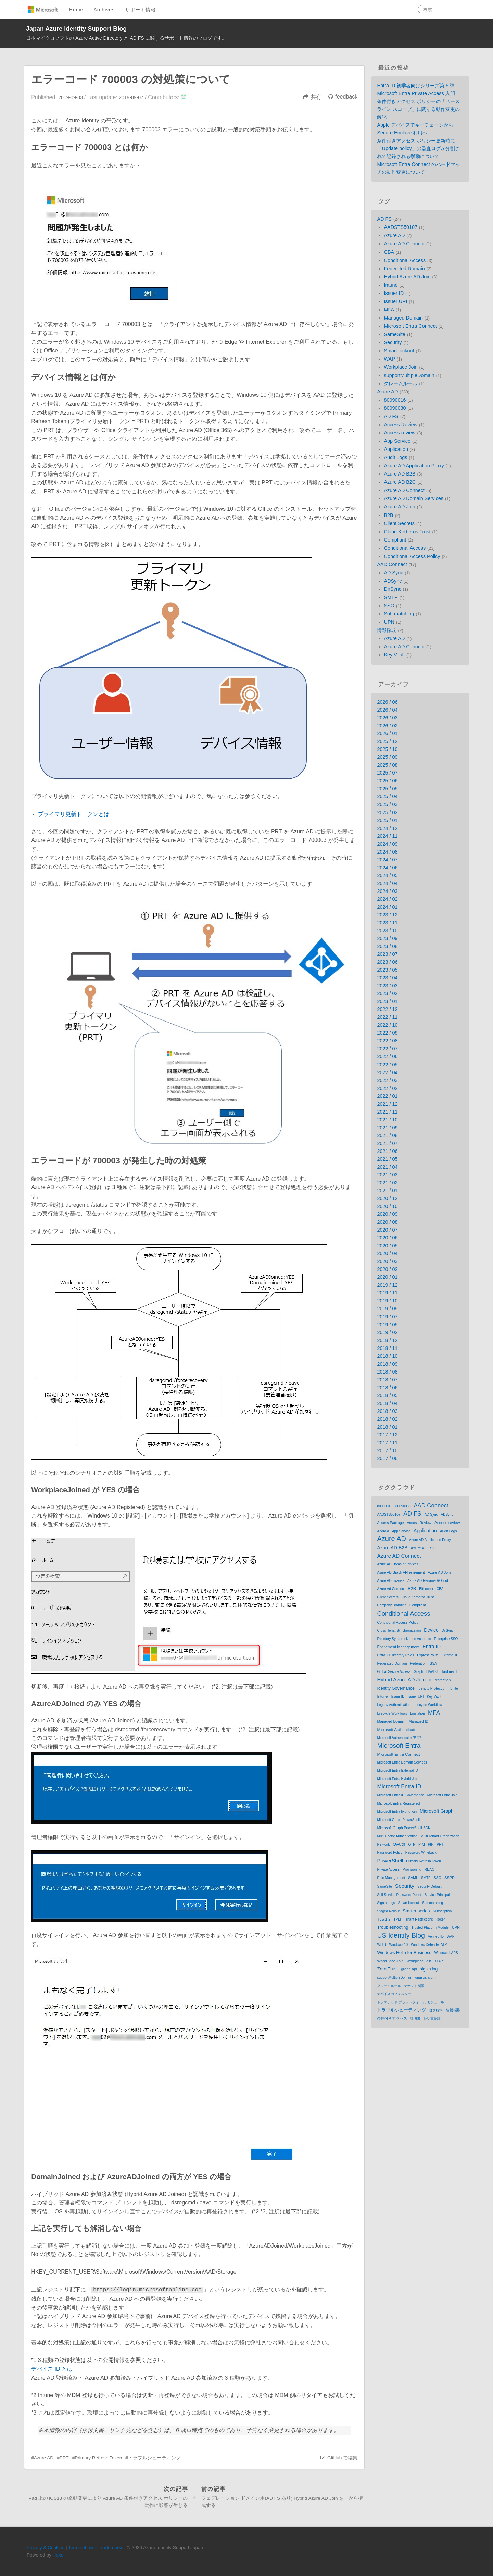  I want to click on Token, so click(441, 1919).